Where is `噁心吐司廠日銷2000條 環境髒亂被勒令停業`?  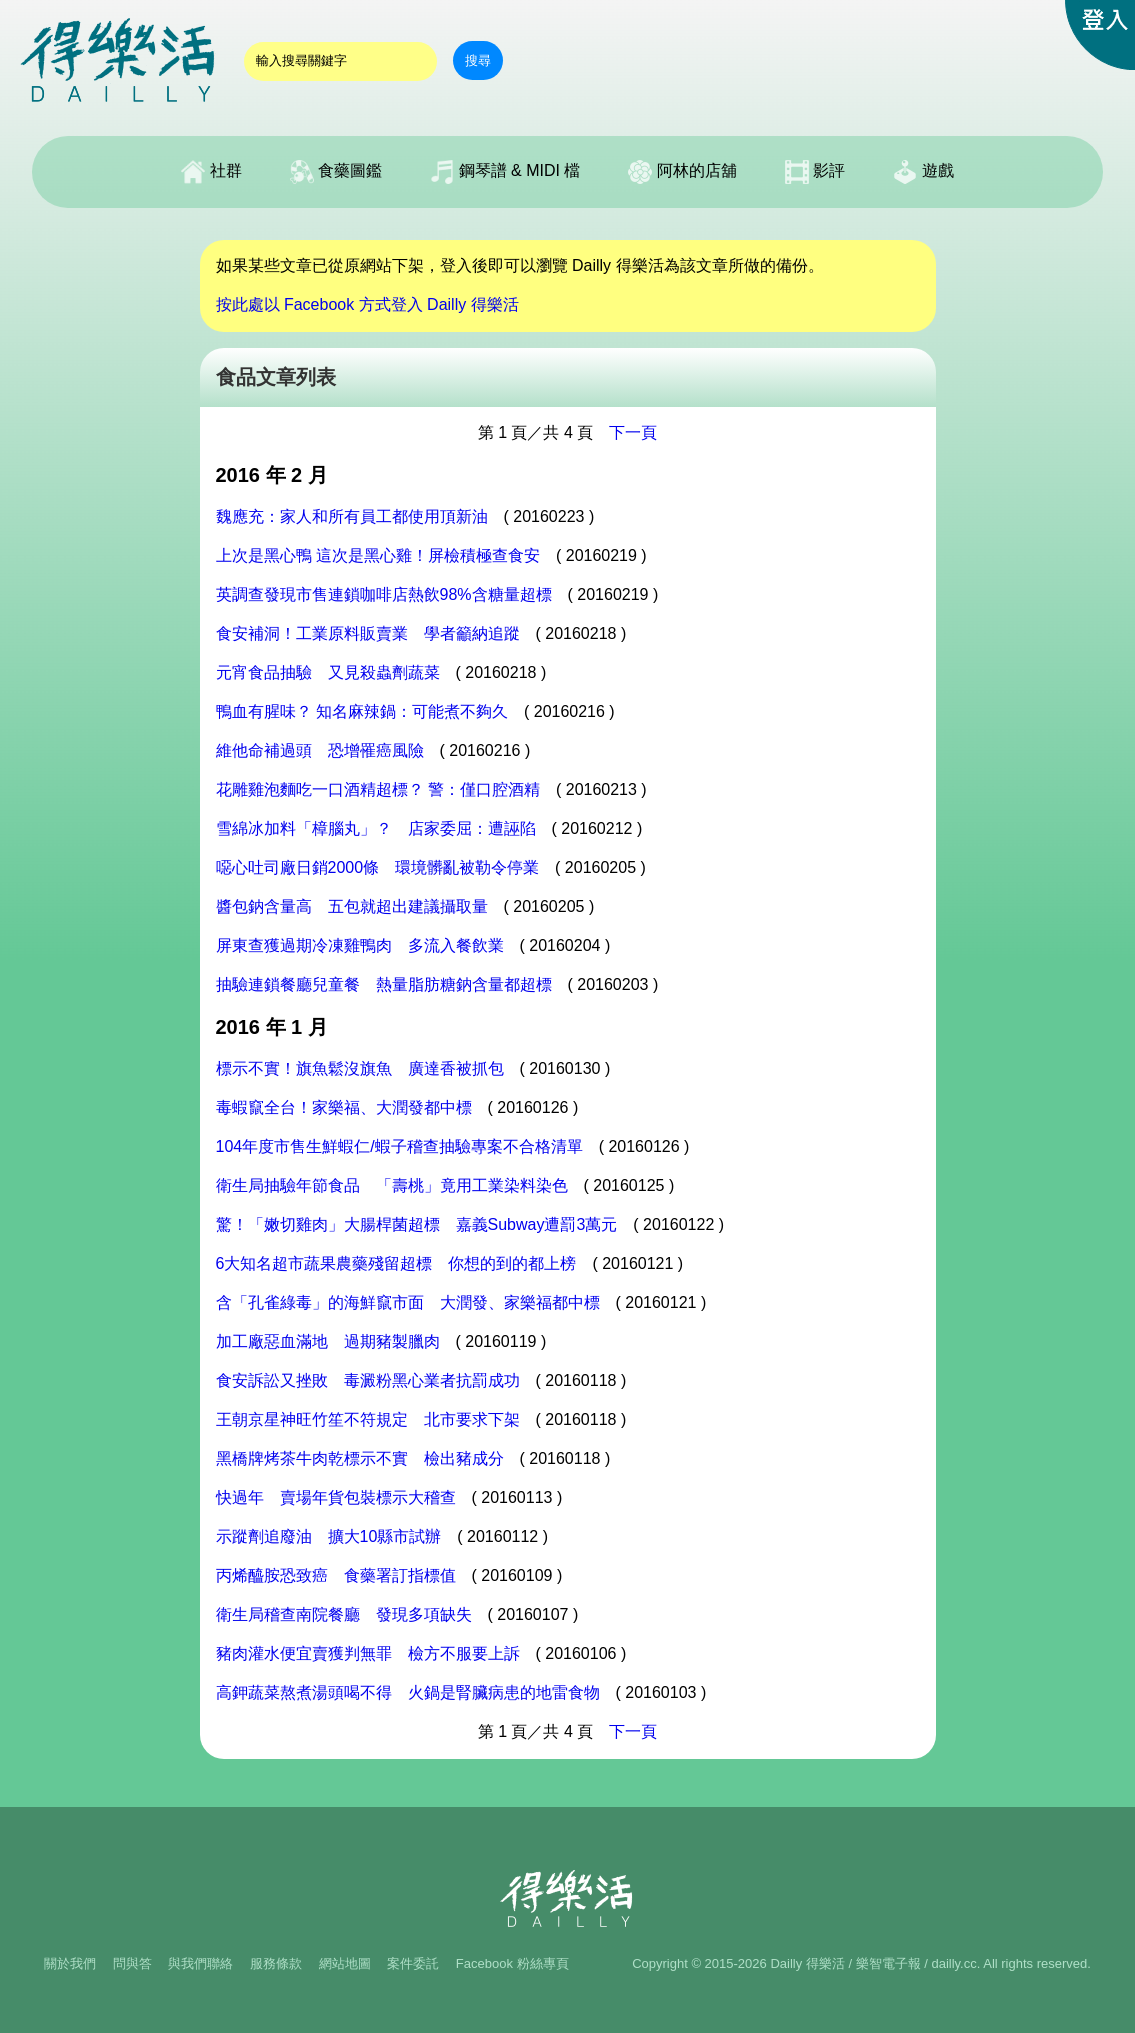 噁心吐司廠日銷2000條 環境髒亂被勒令停業 is located at coordinates (378, 867).